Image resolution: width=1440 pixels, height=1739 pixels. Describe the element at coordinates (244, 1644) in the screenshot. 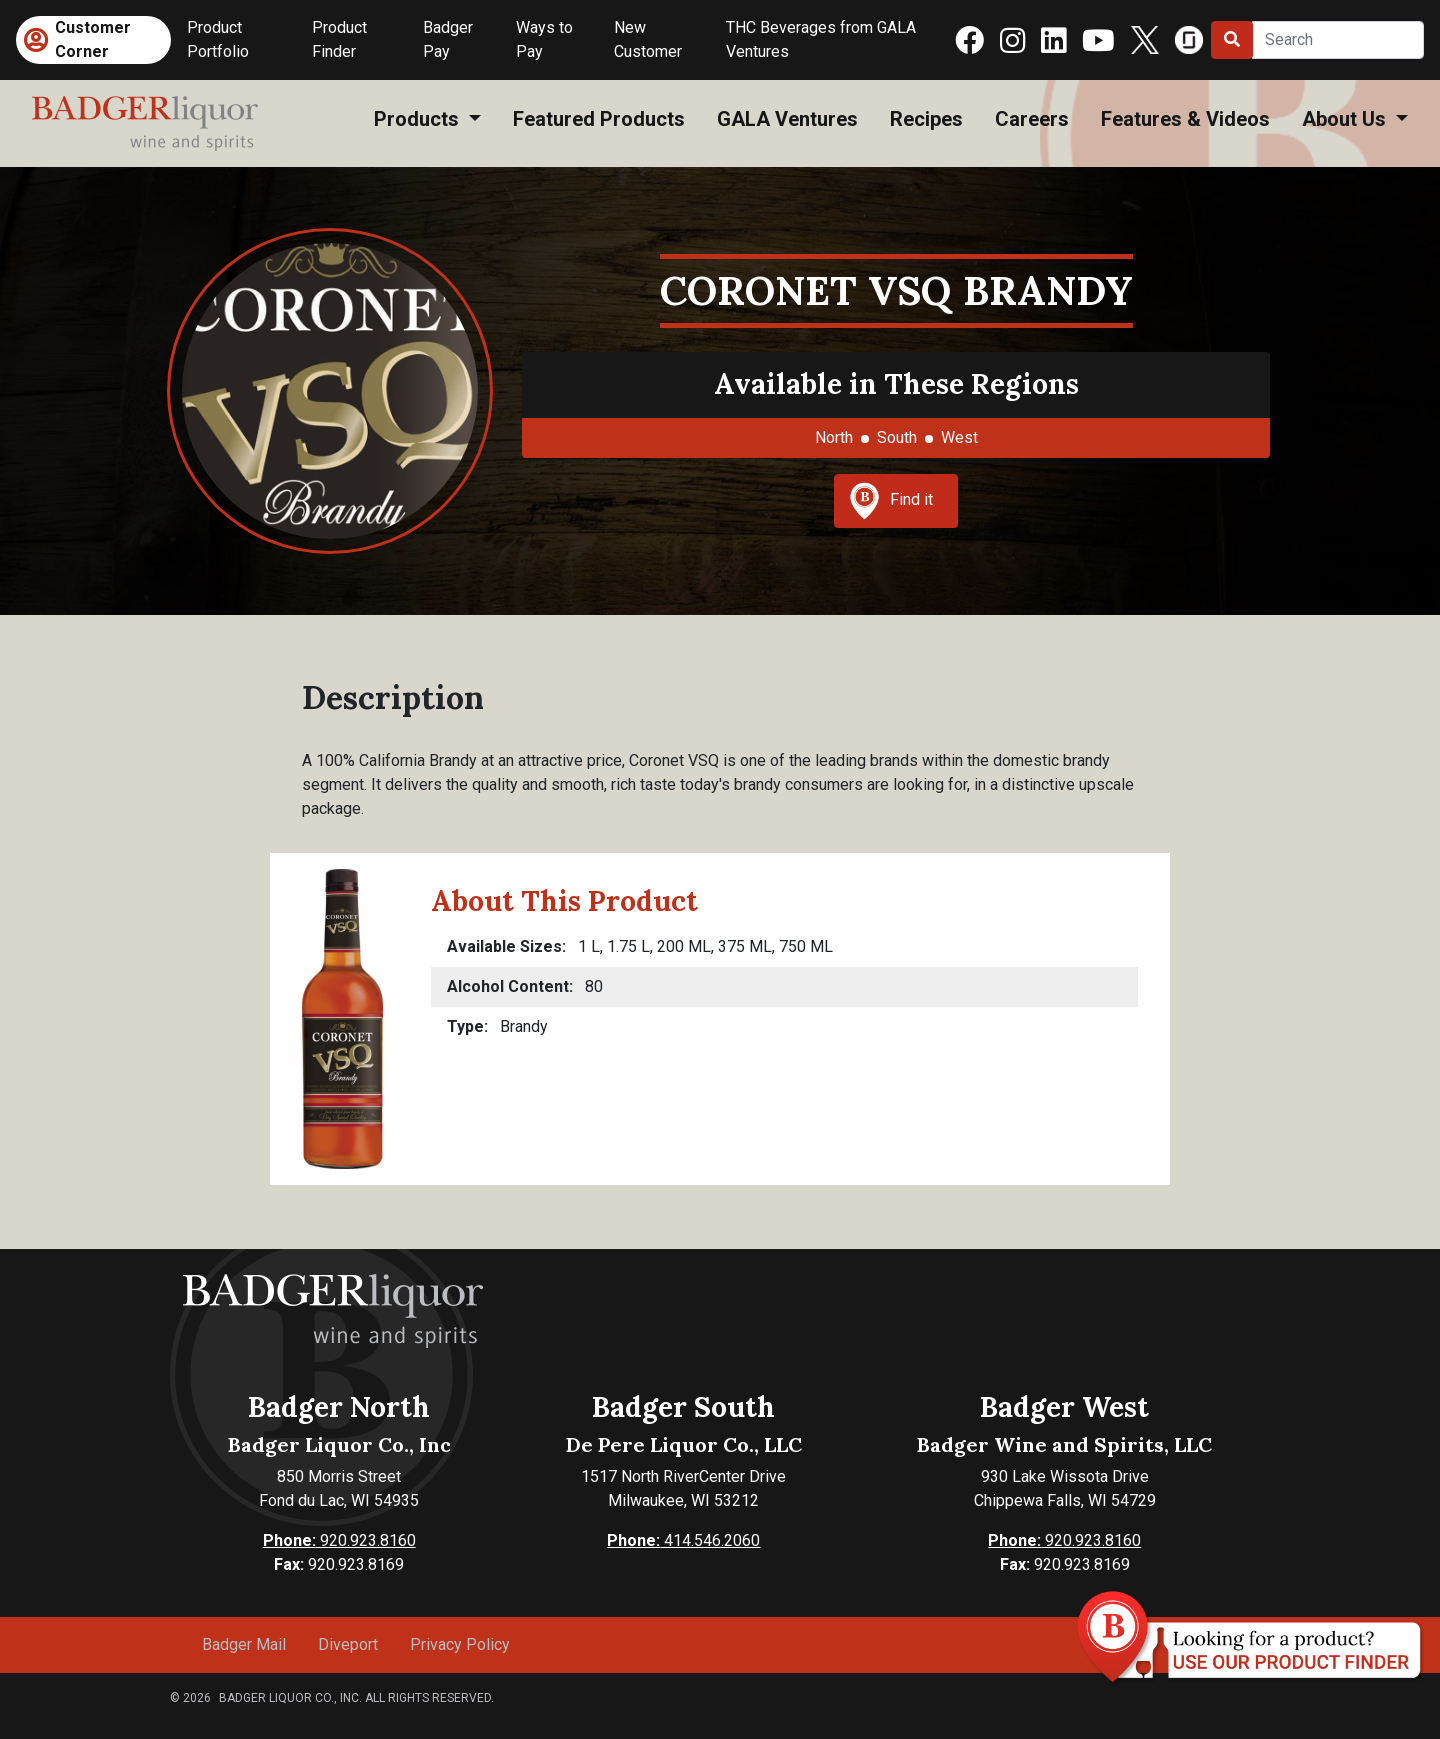

I see `Badger Mail` at that location.